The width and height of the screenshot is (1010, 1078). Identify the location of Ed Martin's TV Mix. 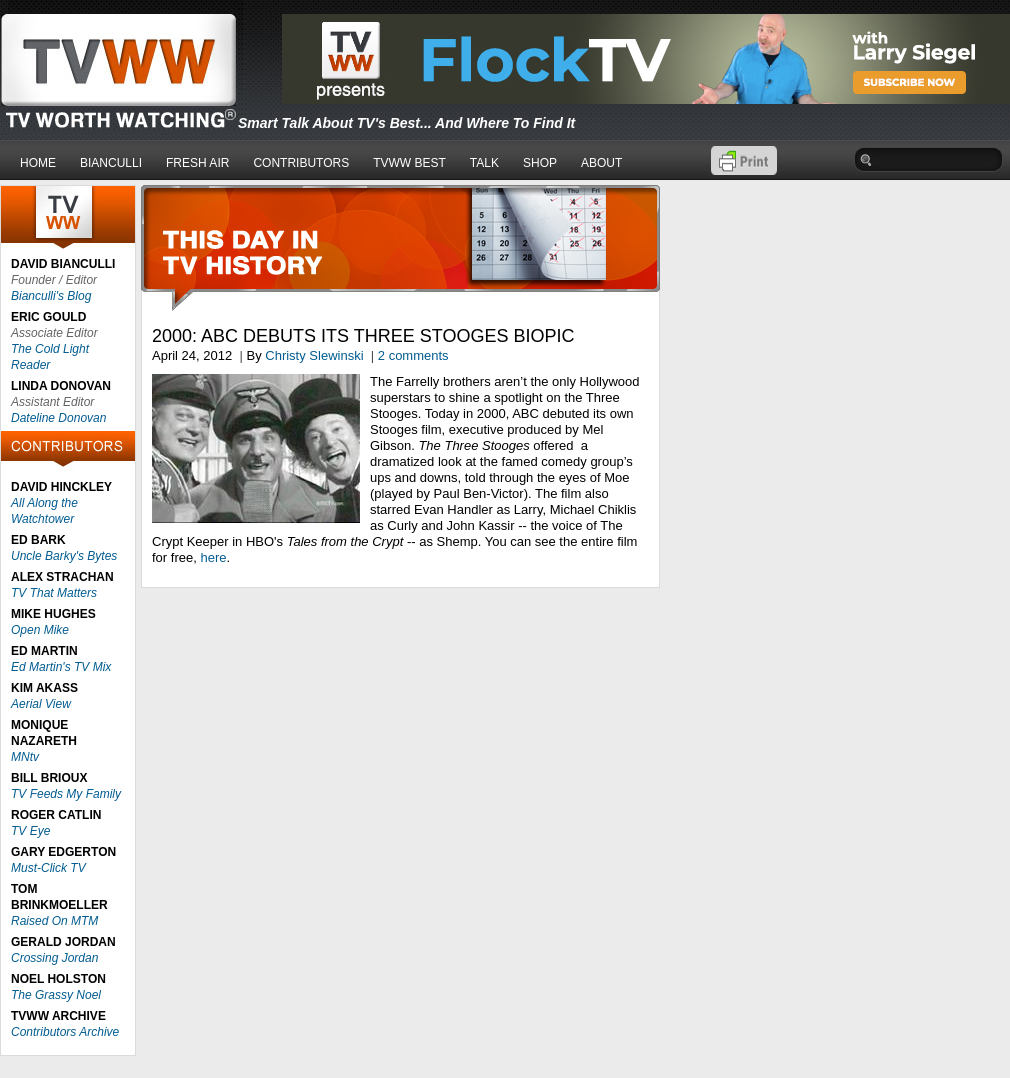
(61, 667).